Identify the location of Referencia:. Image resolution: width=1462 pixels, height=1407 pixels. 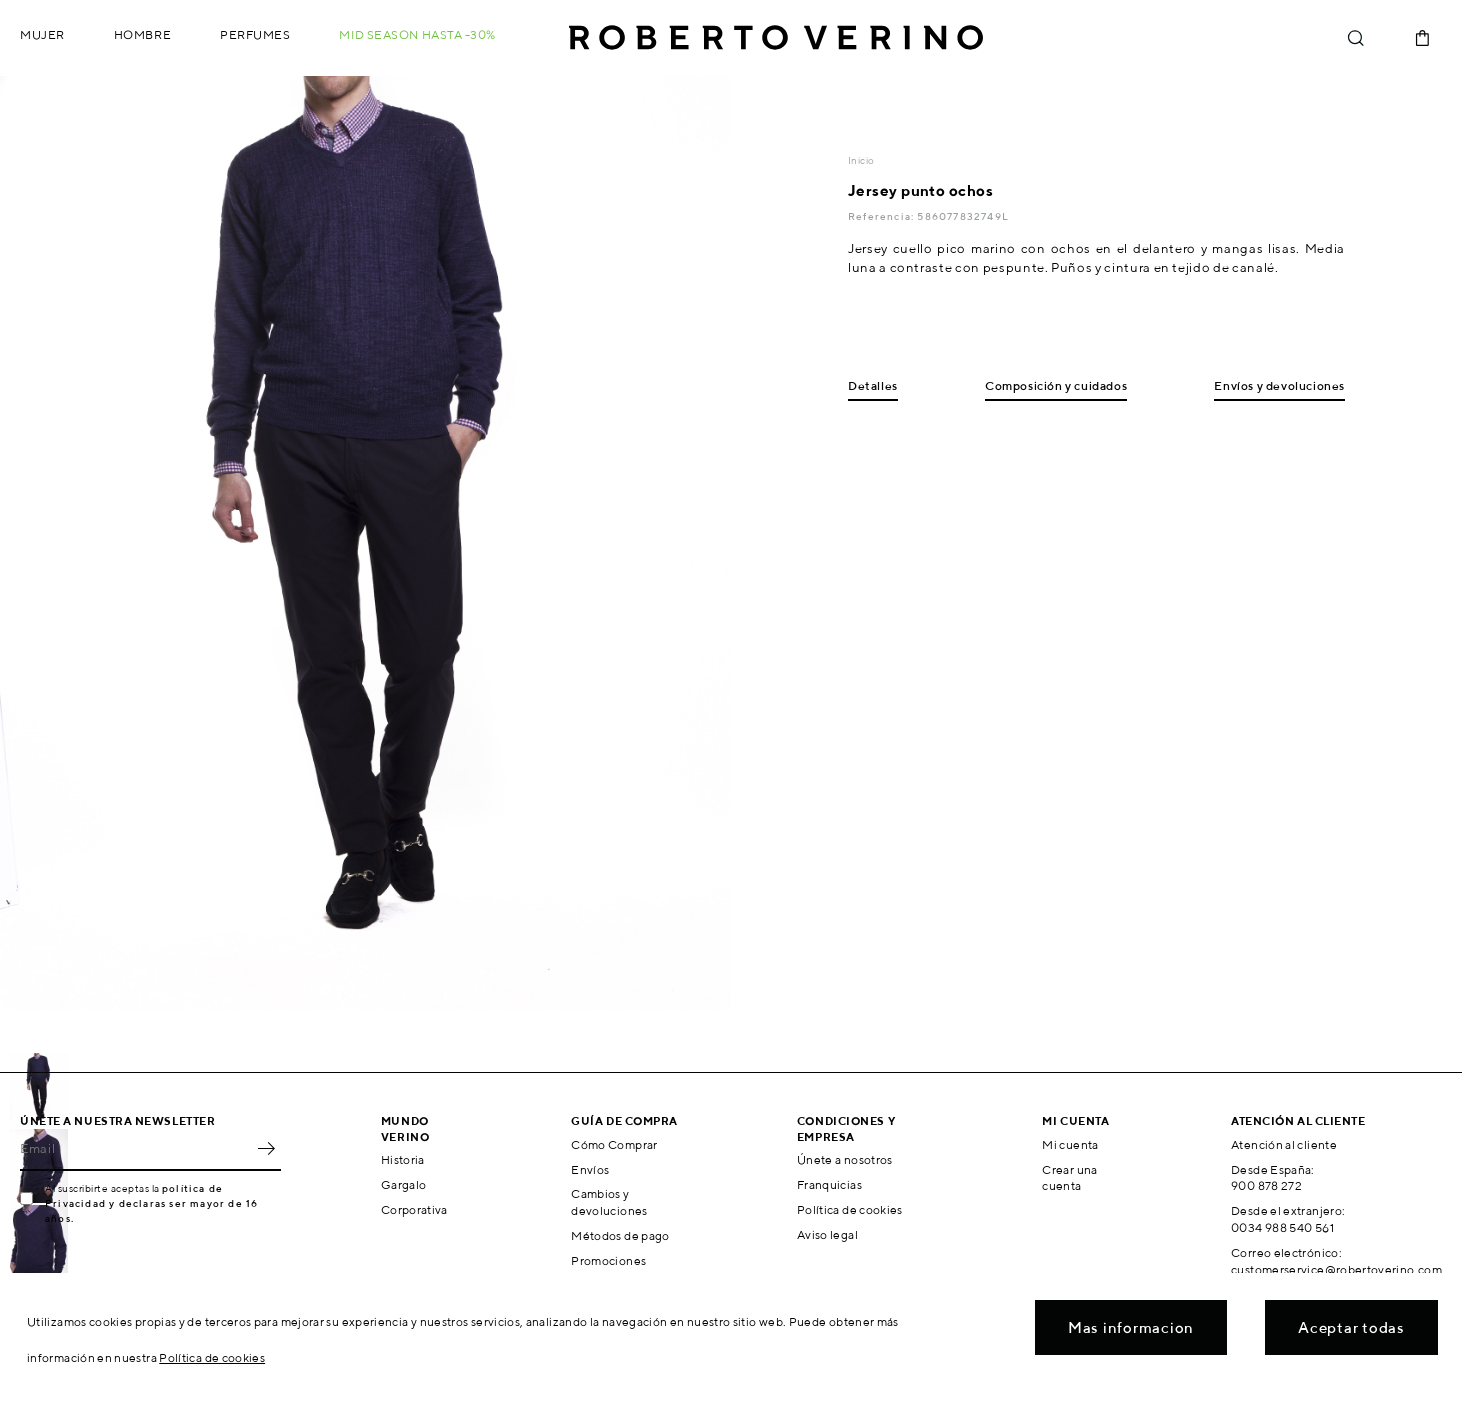
(882, 216).